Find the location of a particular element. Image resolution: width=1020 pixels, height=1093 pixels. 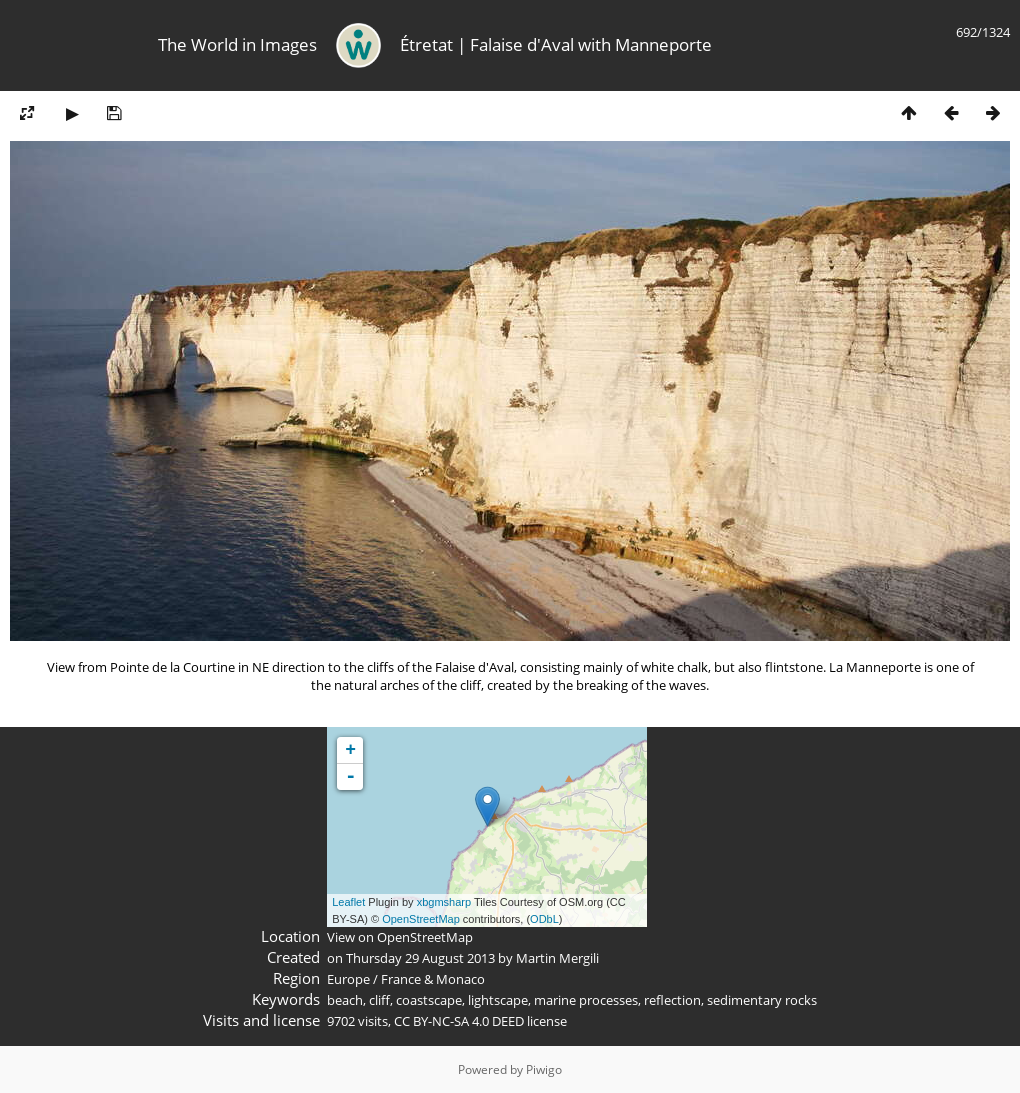

lightscape is located at coordinates (498, 1000).